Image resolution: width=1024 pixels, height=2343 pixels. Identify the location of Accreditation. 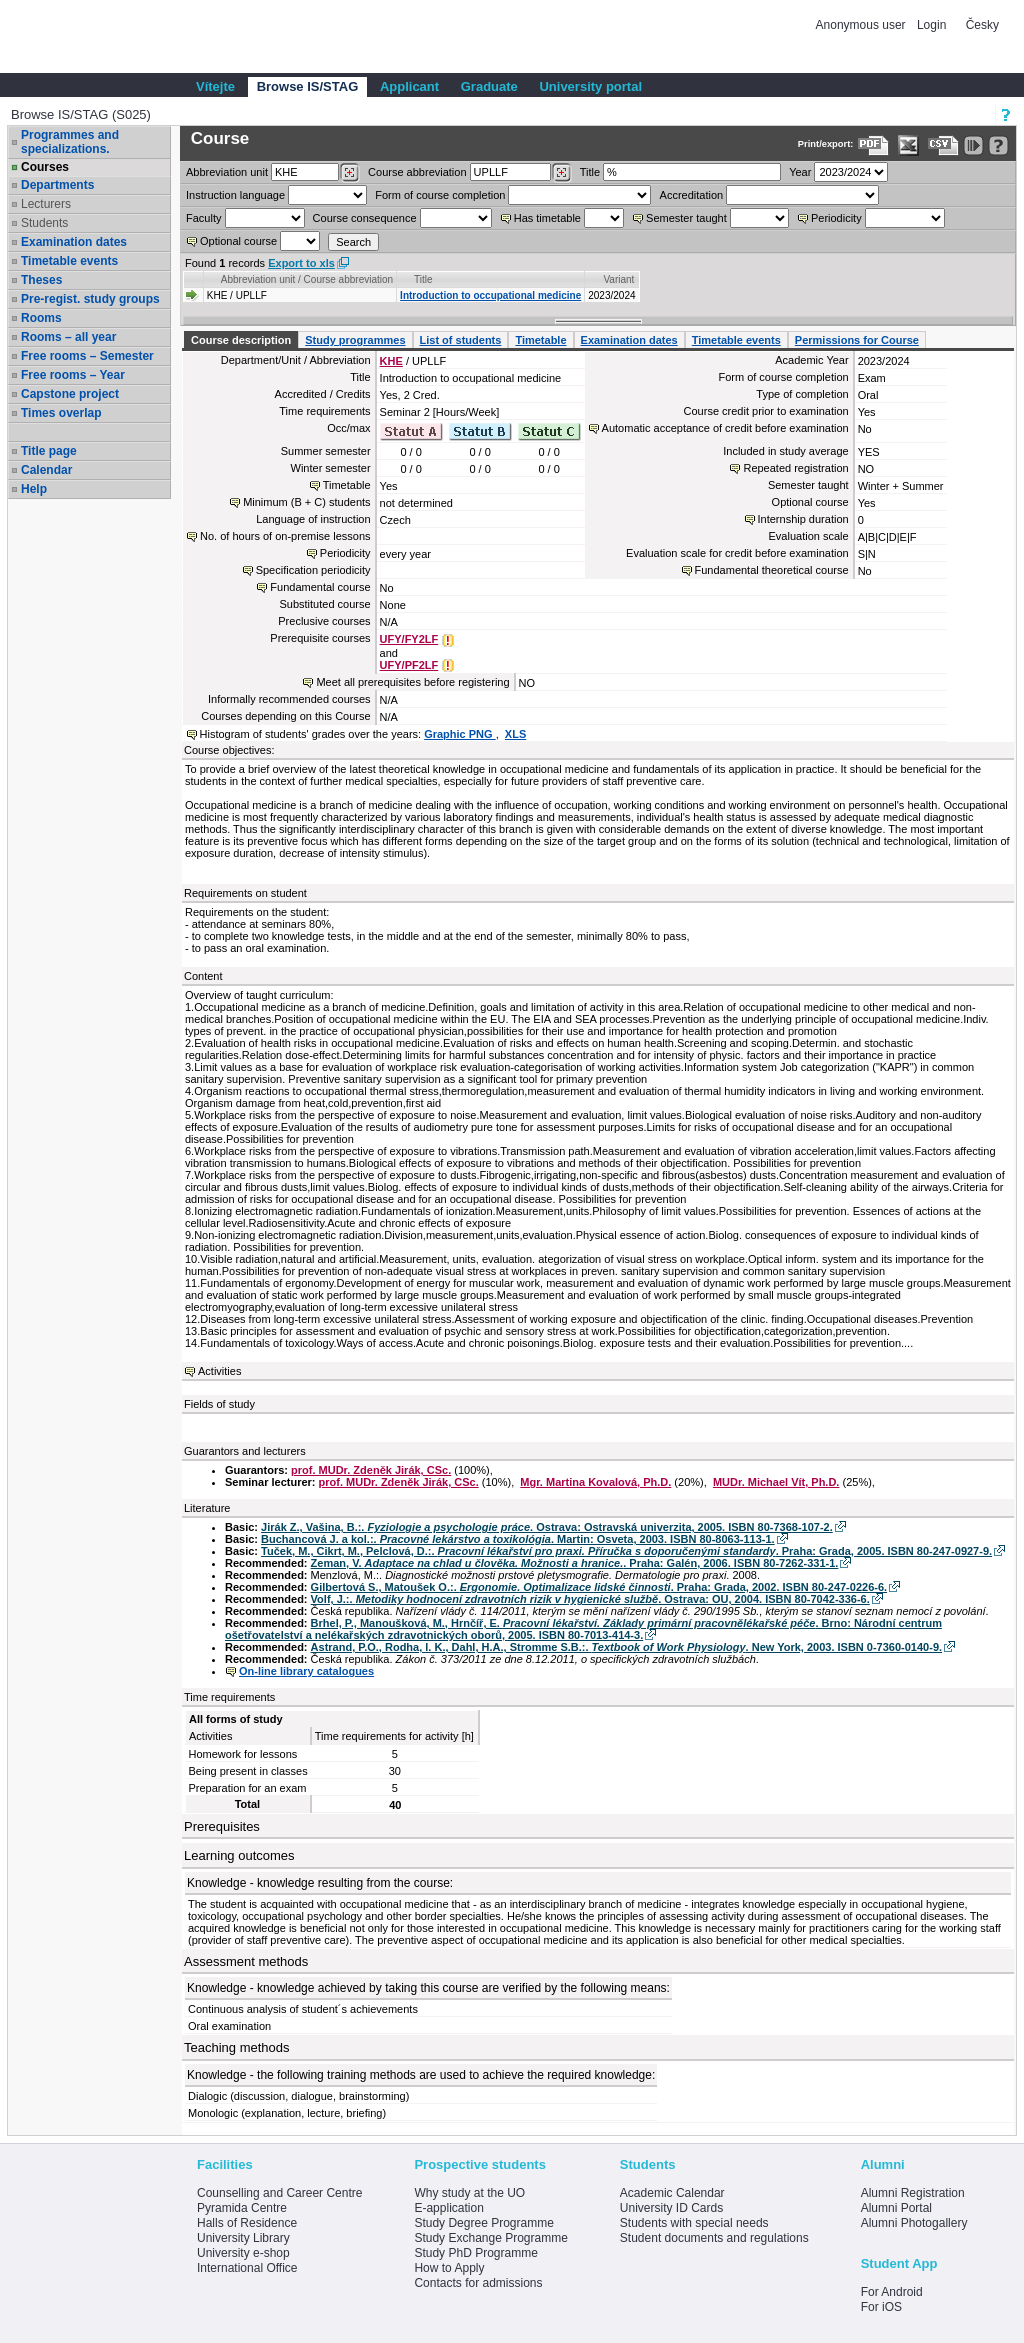
(692, 195).